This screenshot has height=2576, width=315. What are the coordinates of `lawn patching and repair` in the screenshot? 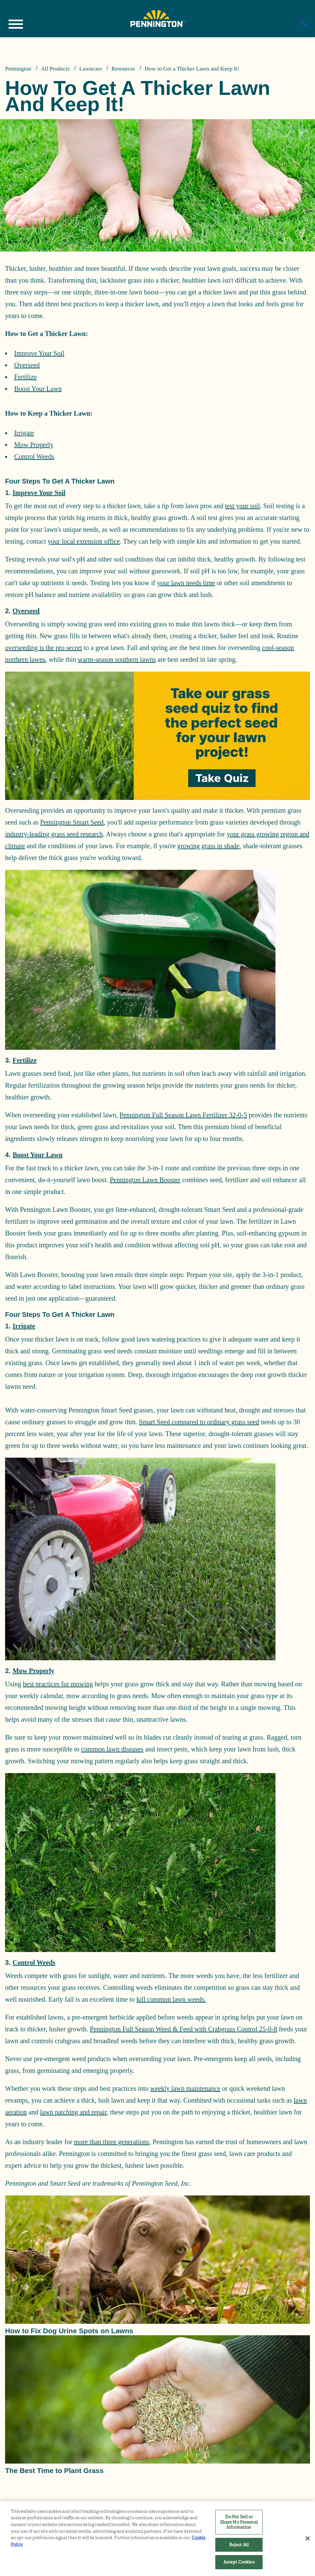 It's located at (73, 2112).